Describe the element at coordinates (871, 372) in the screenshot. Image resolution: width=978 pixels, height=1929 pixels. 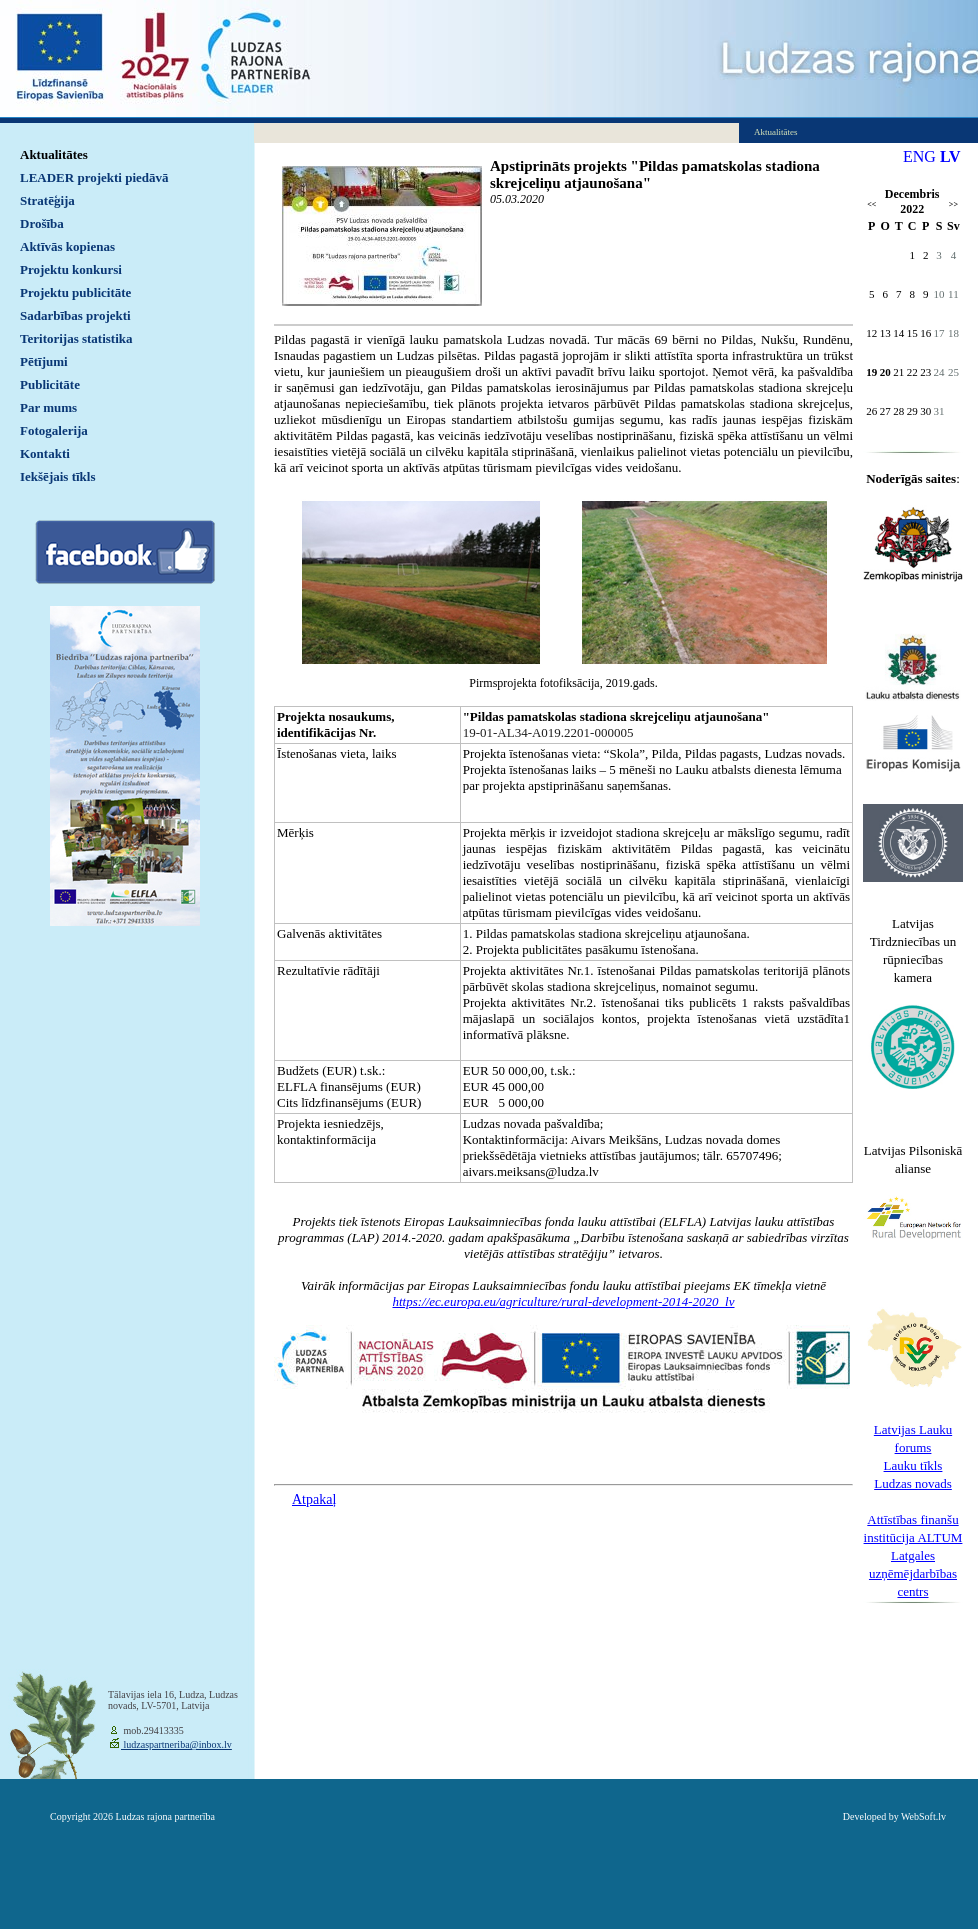
I see `19` at that location.